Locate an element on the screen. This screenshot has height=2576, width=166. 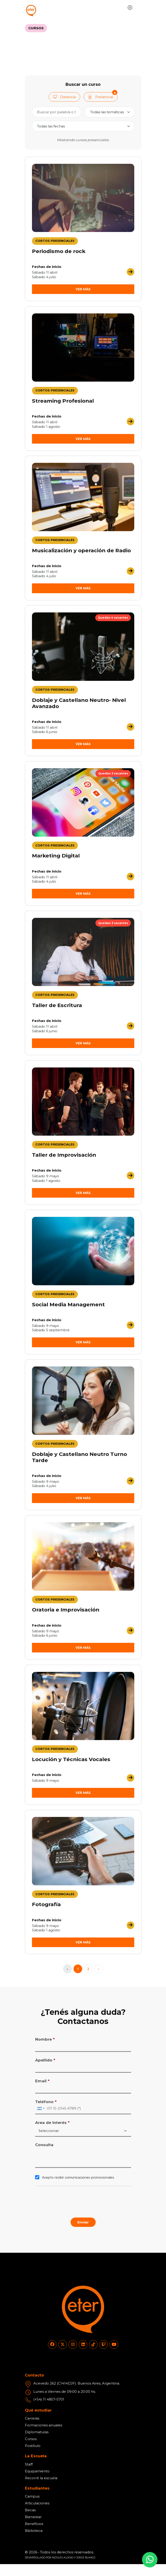
[Nombre] is located at coordinates (83, 2059).